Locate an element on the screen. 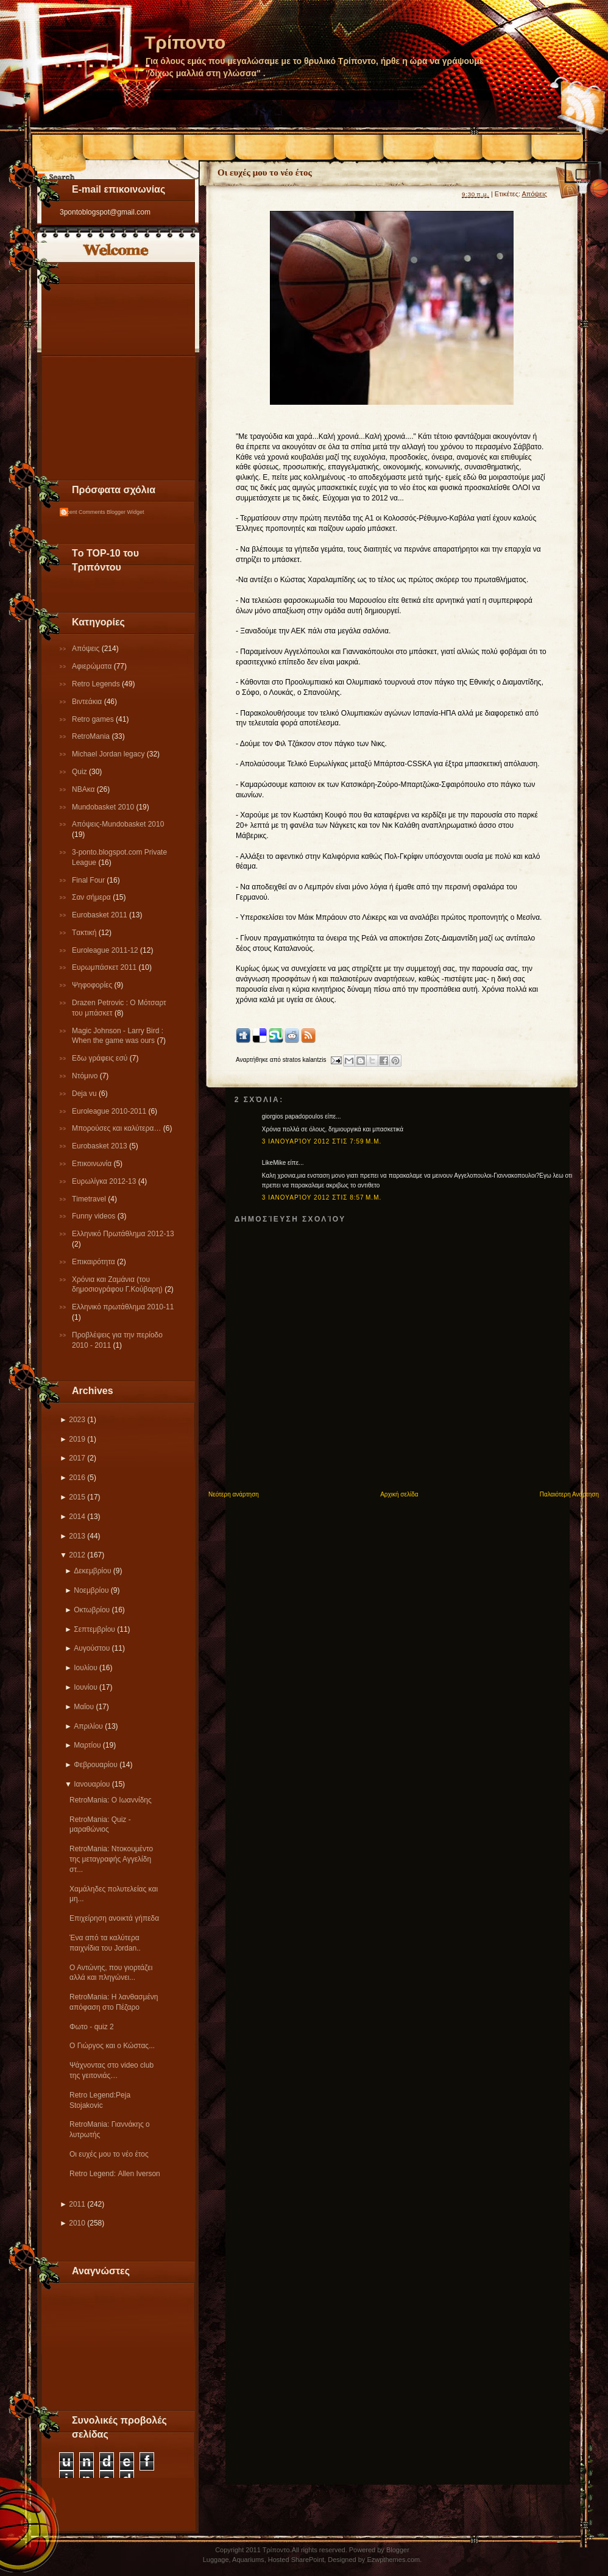  Ιανουαρίου is located at coordinates (92, 1784).